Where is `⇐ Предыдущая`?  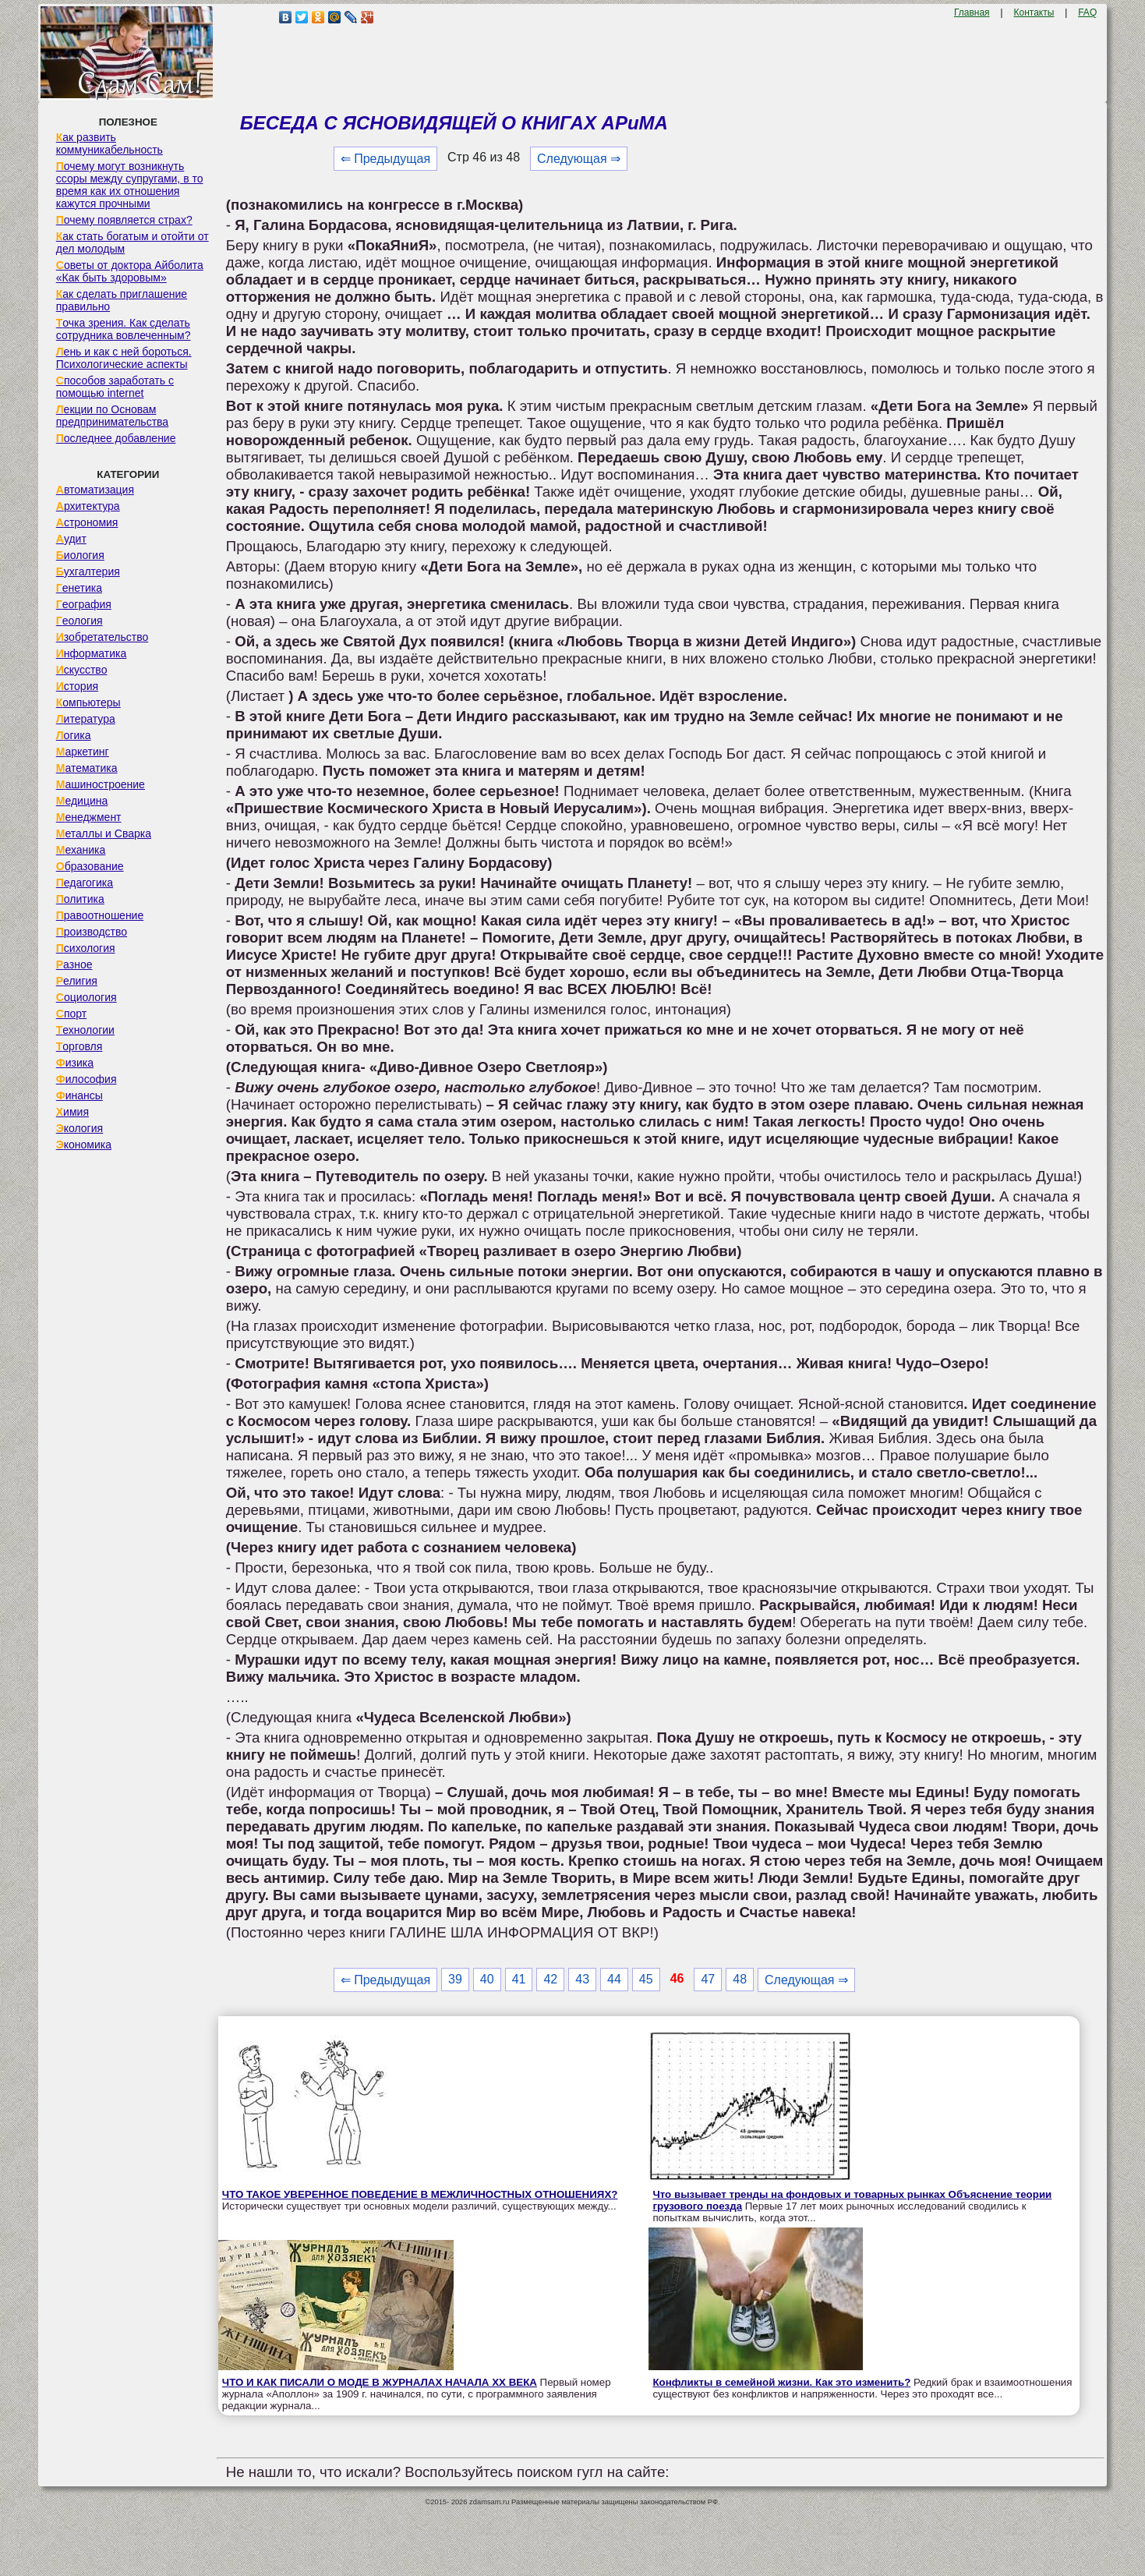
⇐ Предыдущая is located at coordinates (385, 158).